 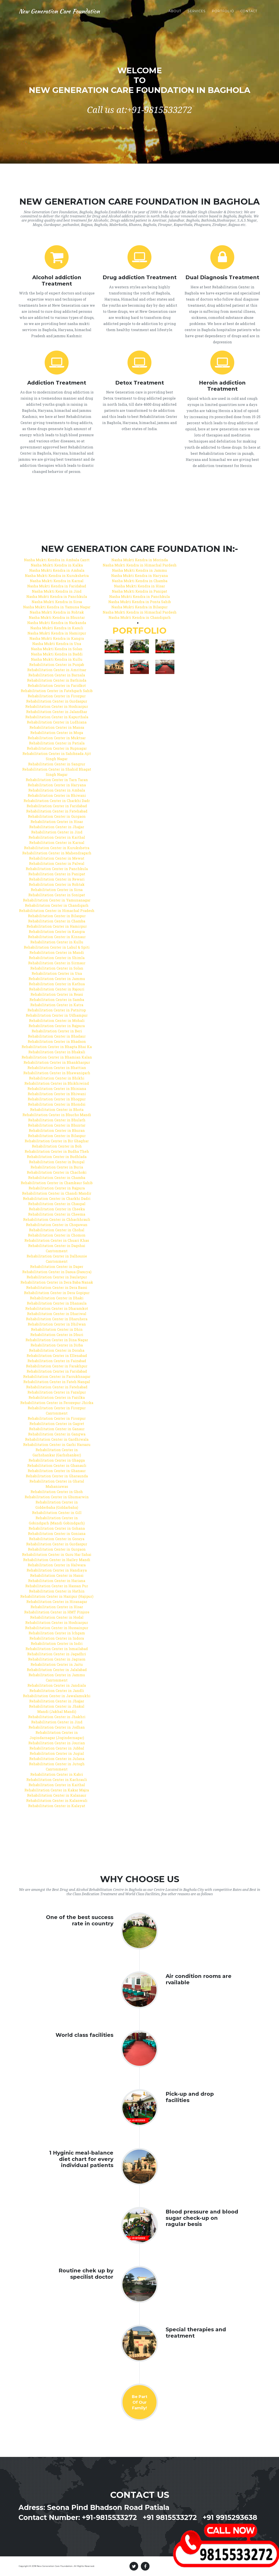 I want to click on Rehabilitation Center in Dhaki, so click(x=56, y=1298).